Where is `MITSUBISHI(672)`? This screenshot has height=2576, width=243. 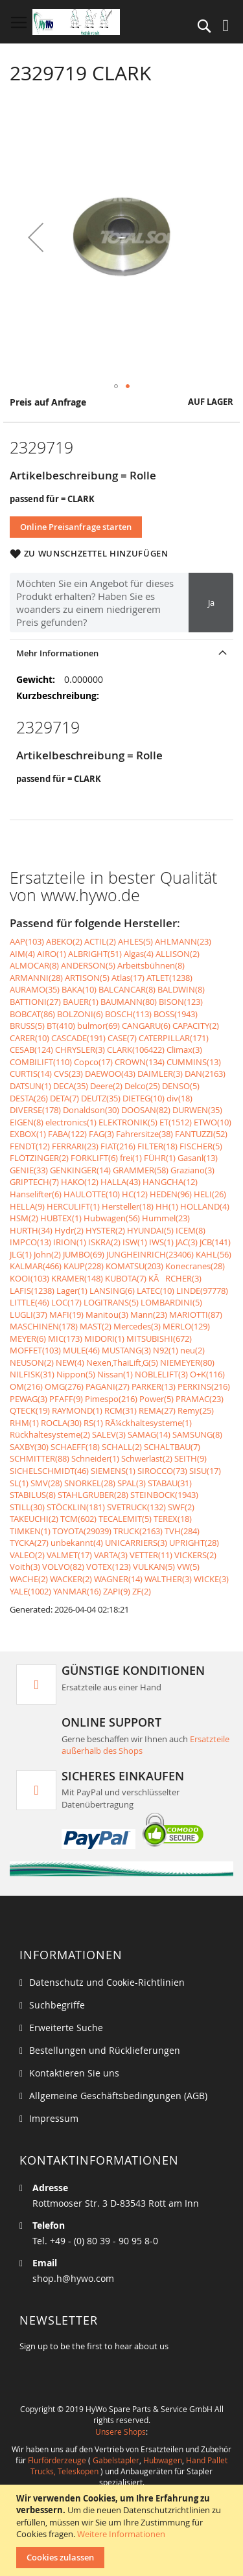
MITSUBISHI(672) is located at coordinates (159, 1338).